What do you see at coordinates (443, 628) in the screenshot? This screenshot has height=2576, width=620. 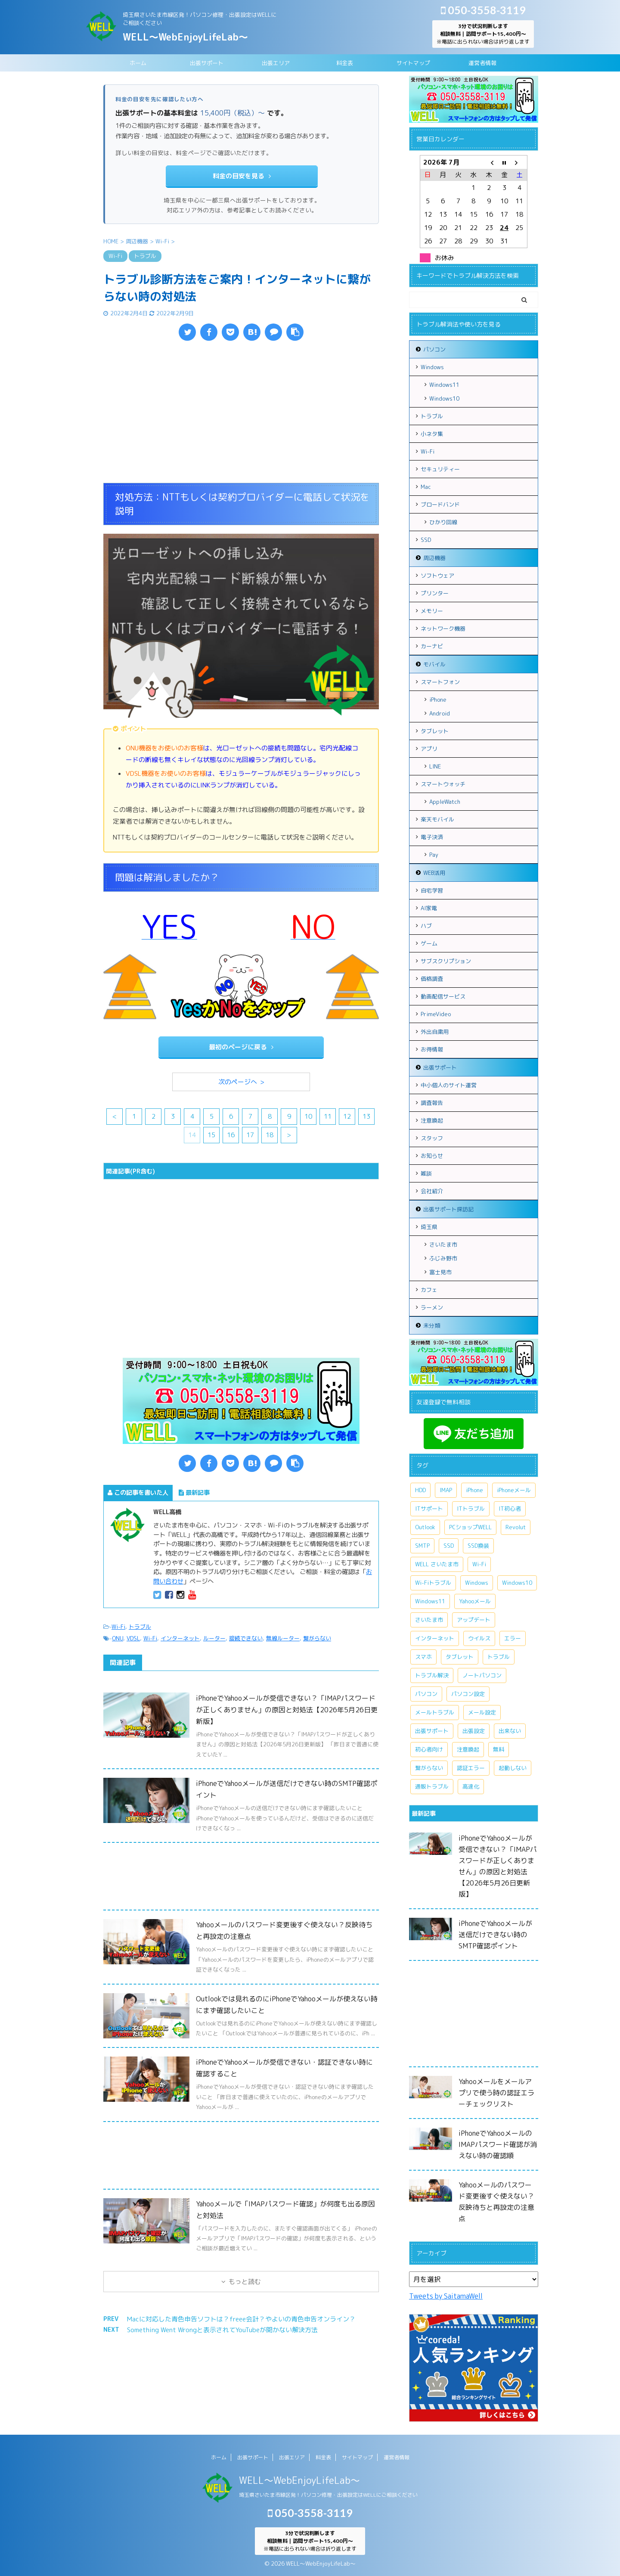 I see `ネットワーク機器` at bounding box center [443, 628].